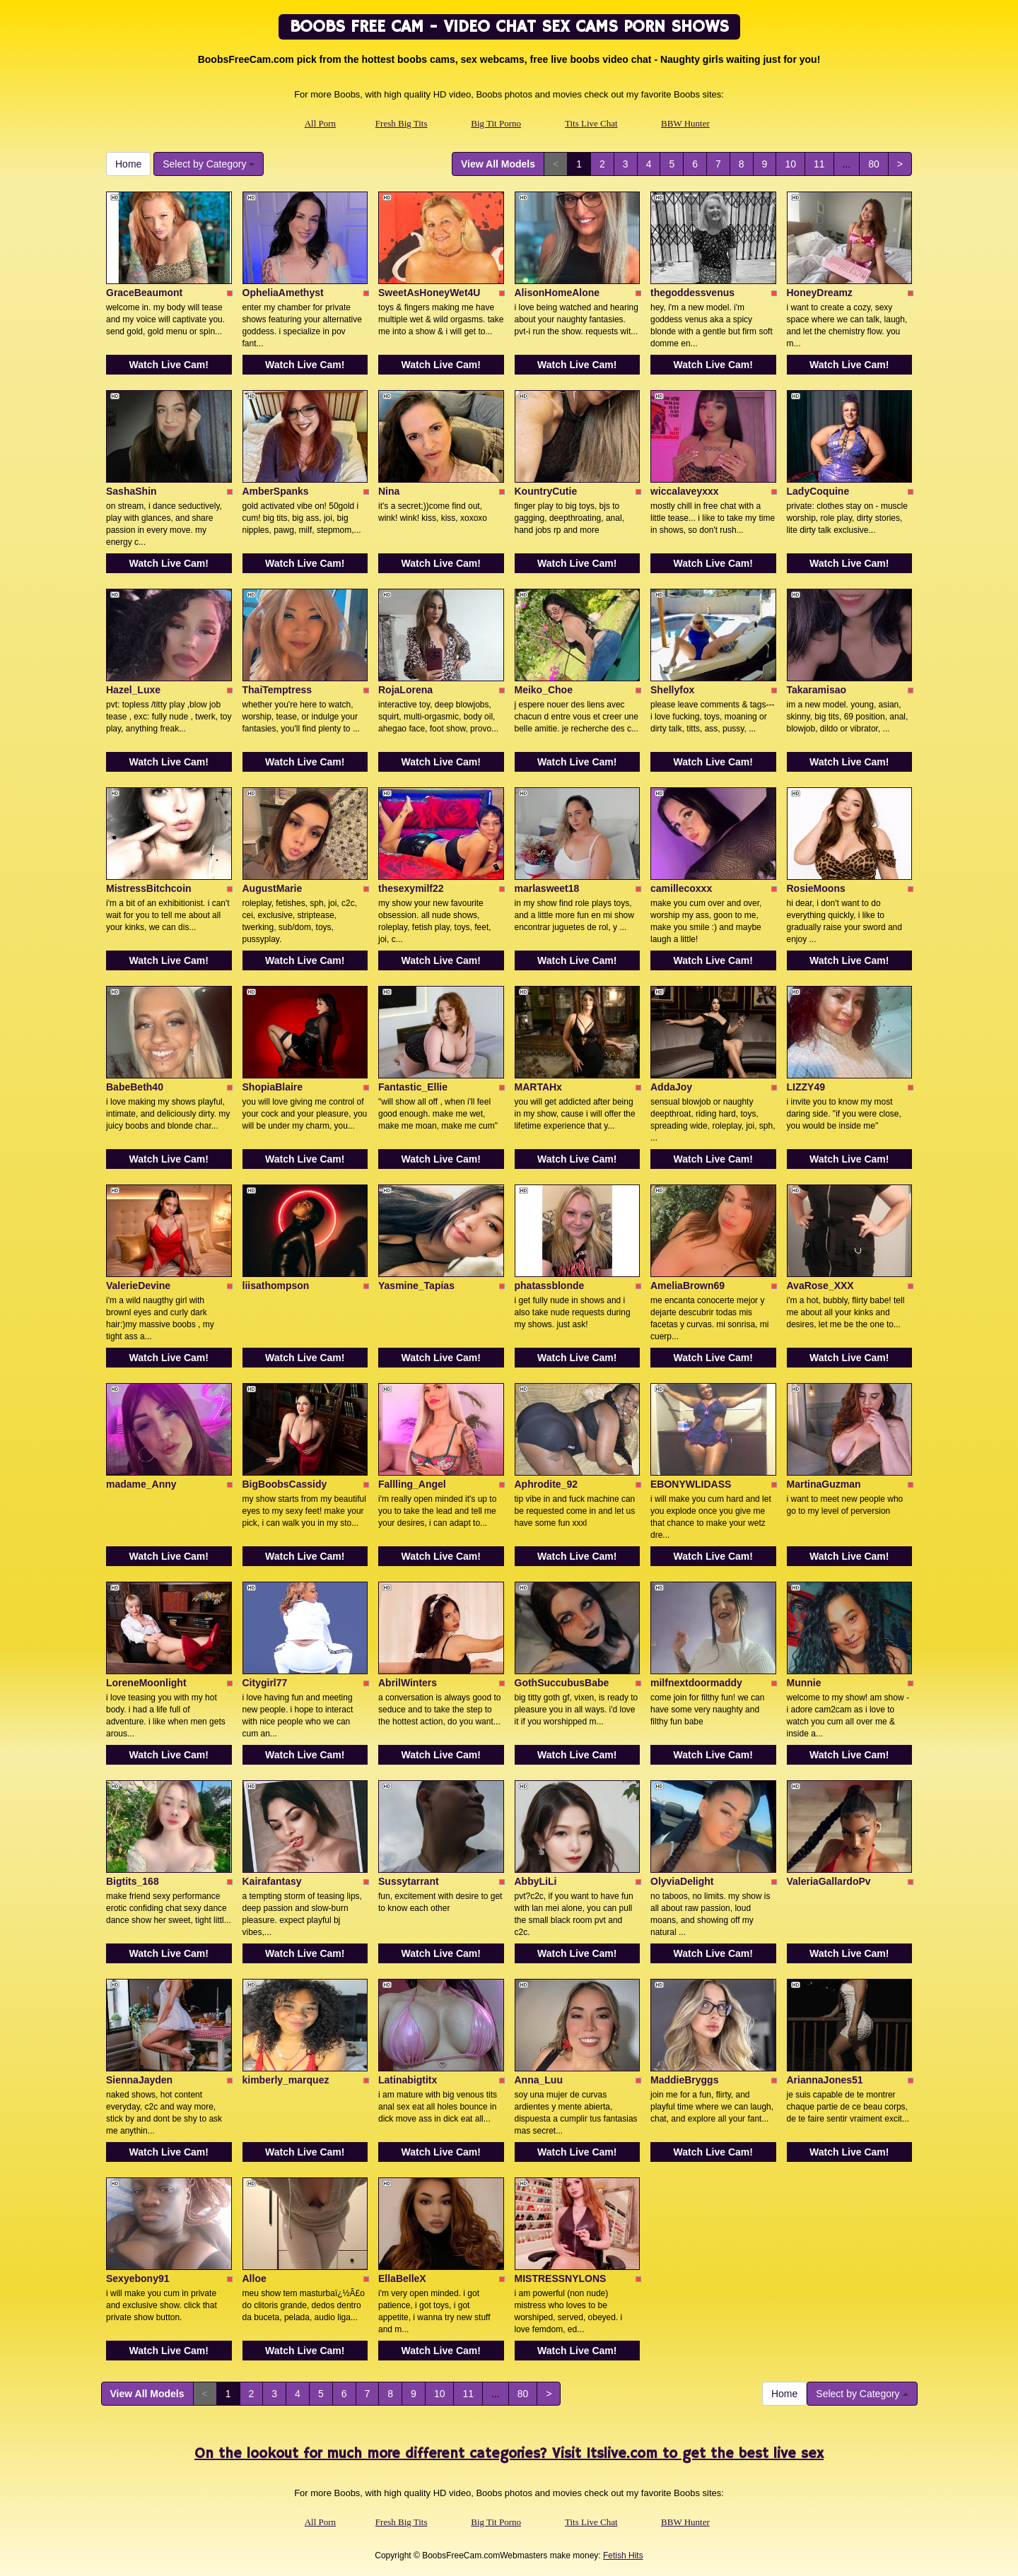 Image resolution: width=1018 pixels, height=2576 pixels. Describe the element at coordinates (412, 1087) in the screenshot. I see `Fantastic_Ellie` at that location.